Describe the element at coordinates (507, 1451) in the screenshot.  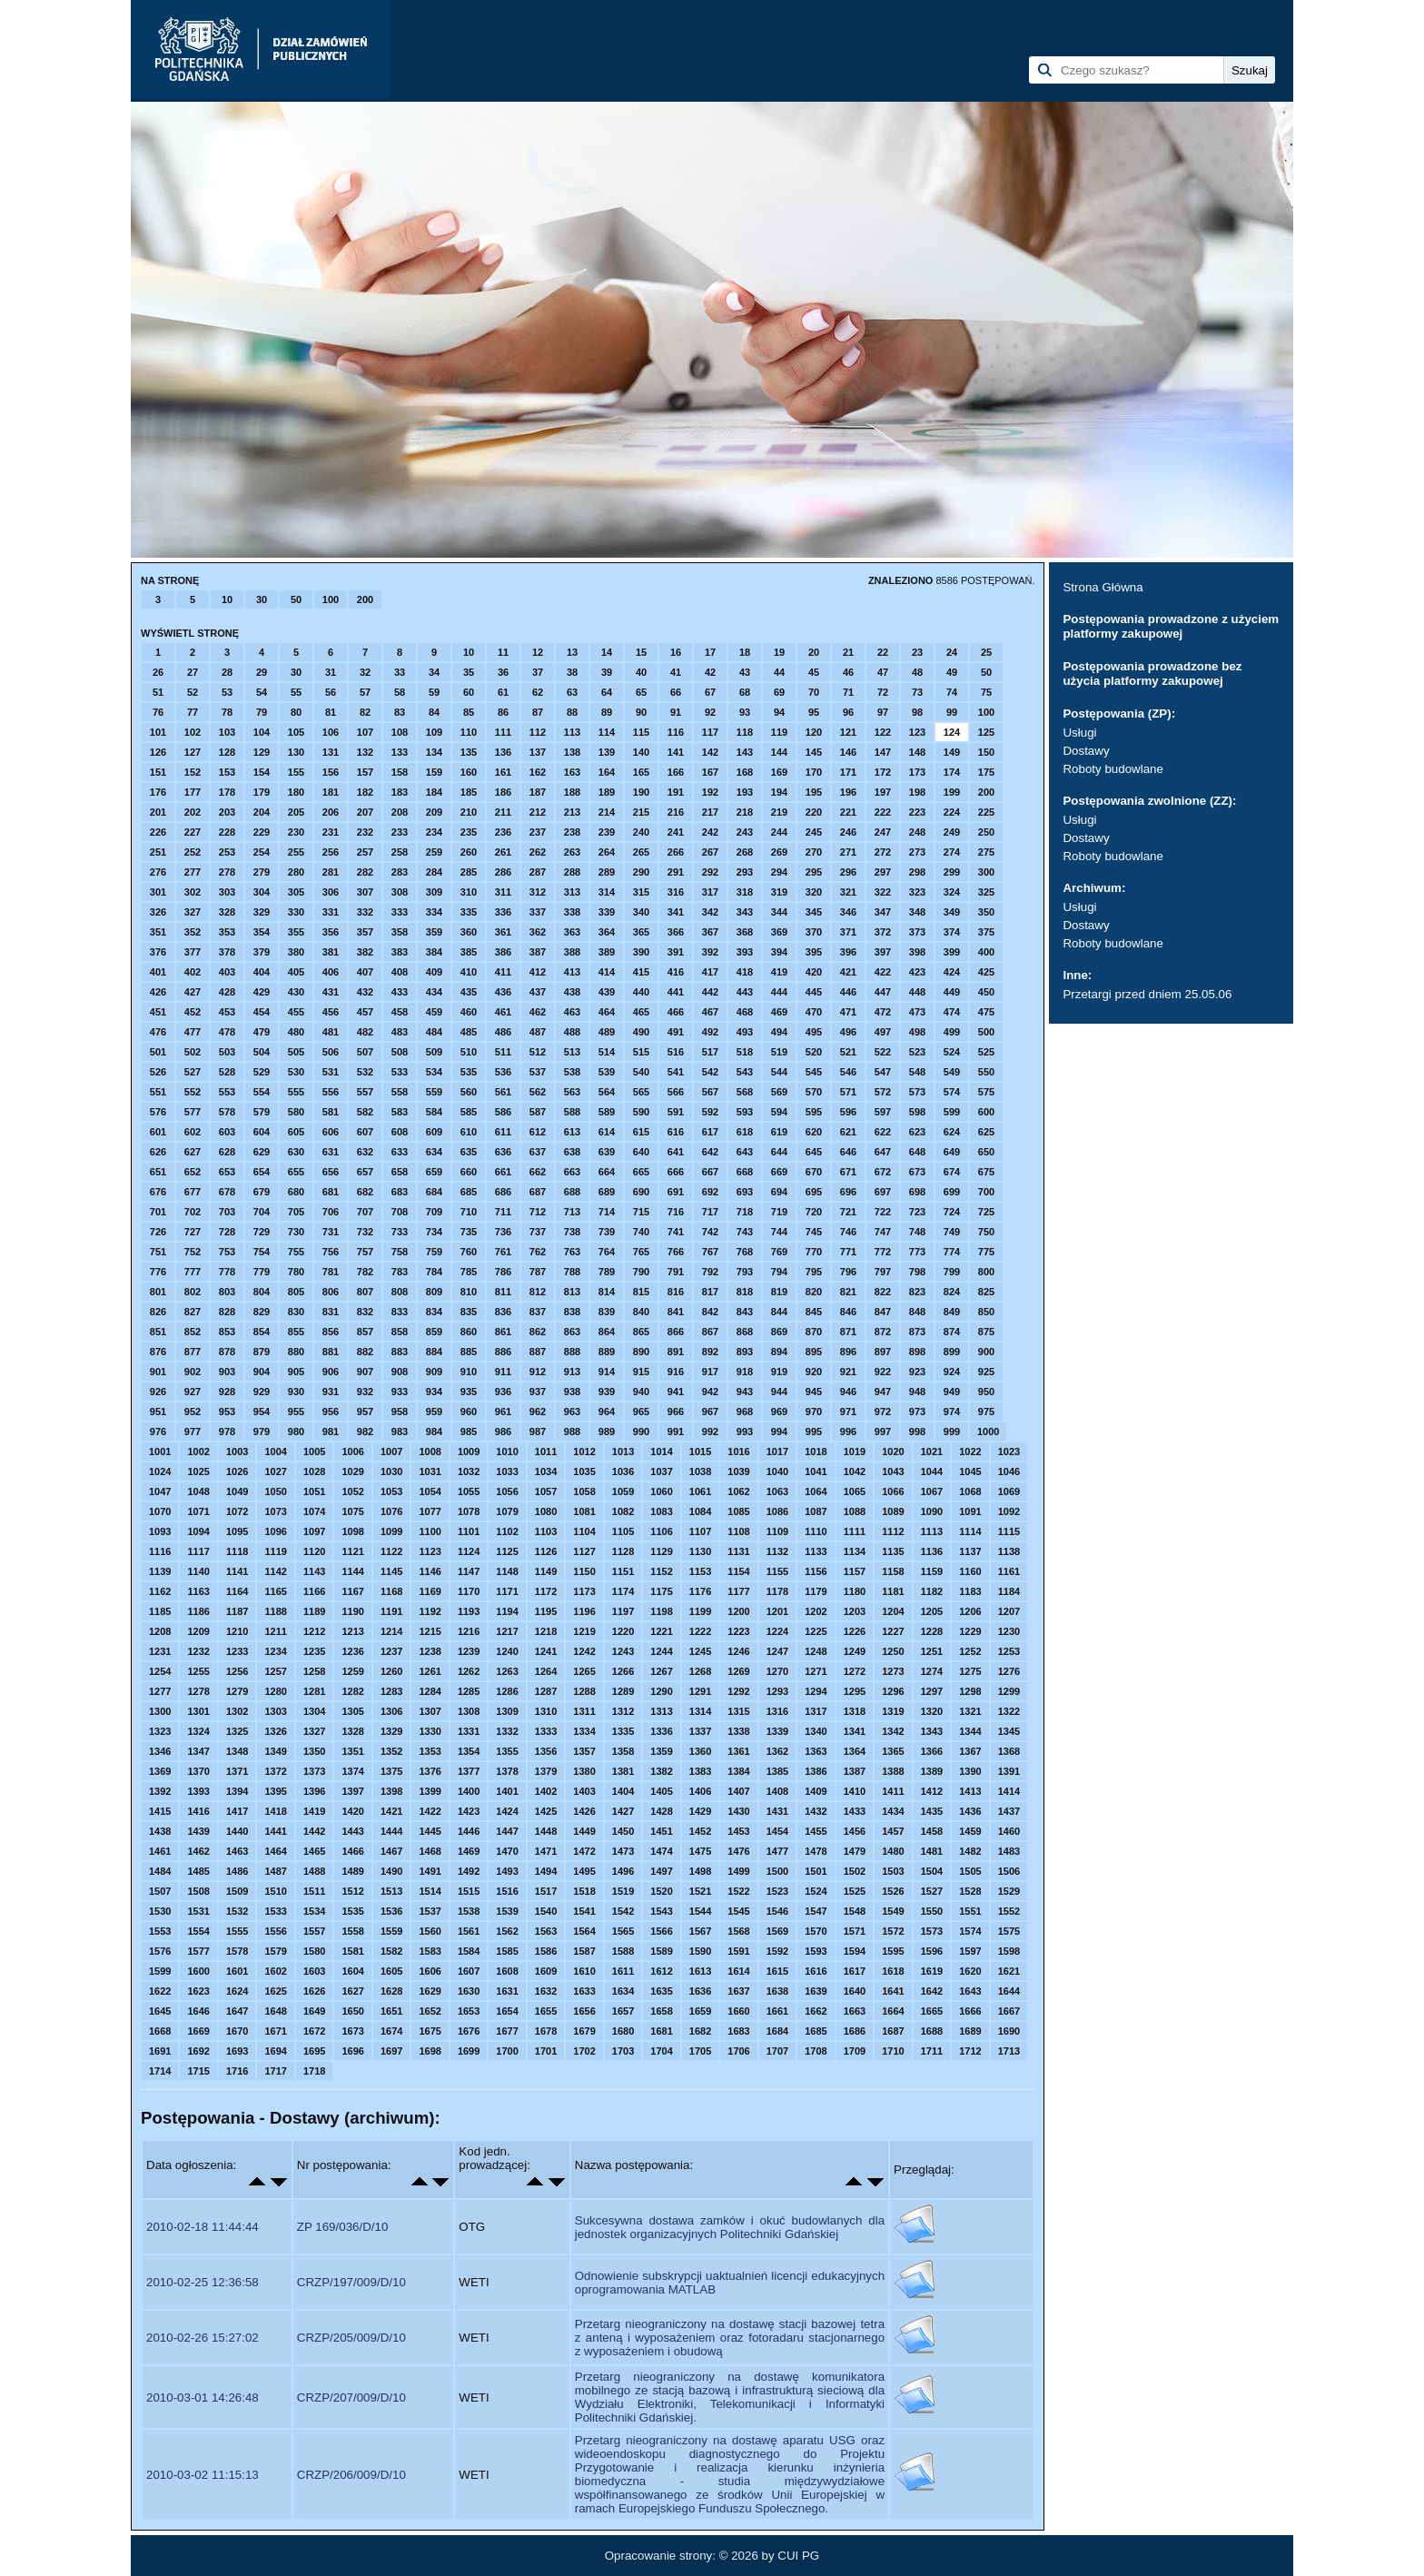
I see `1010` at that location.